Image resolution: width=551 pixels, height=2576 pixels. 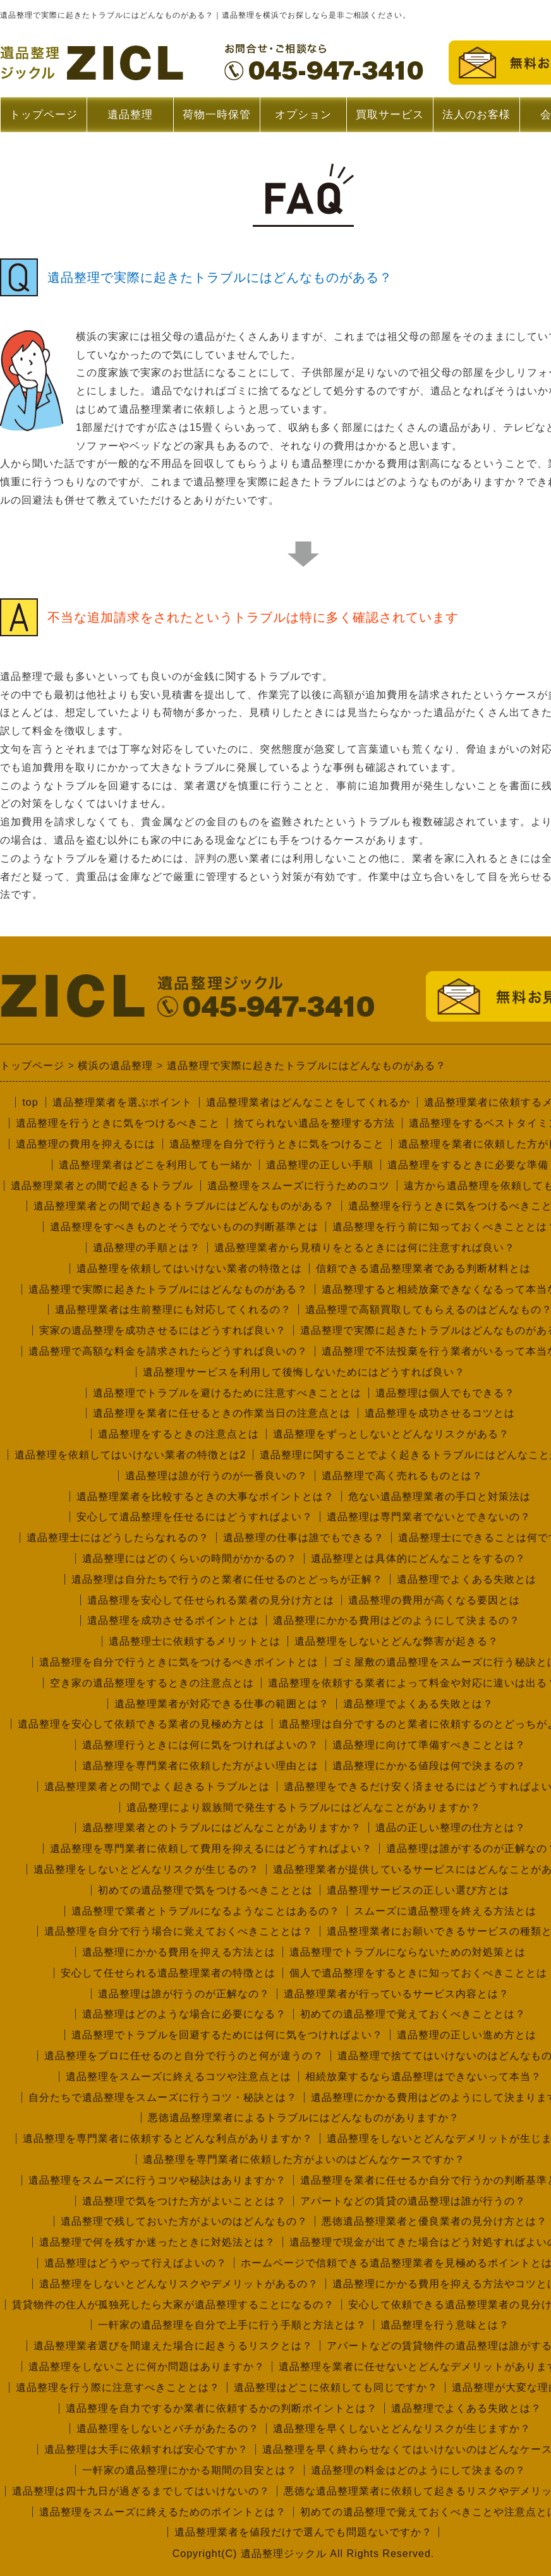 What do you see at coordinates (466, 2034) in the screenshot?
I see `遺品整理の正しい進め方とは` at bounding box center [466, 2034].